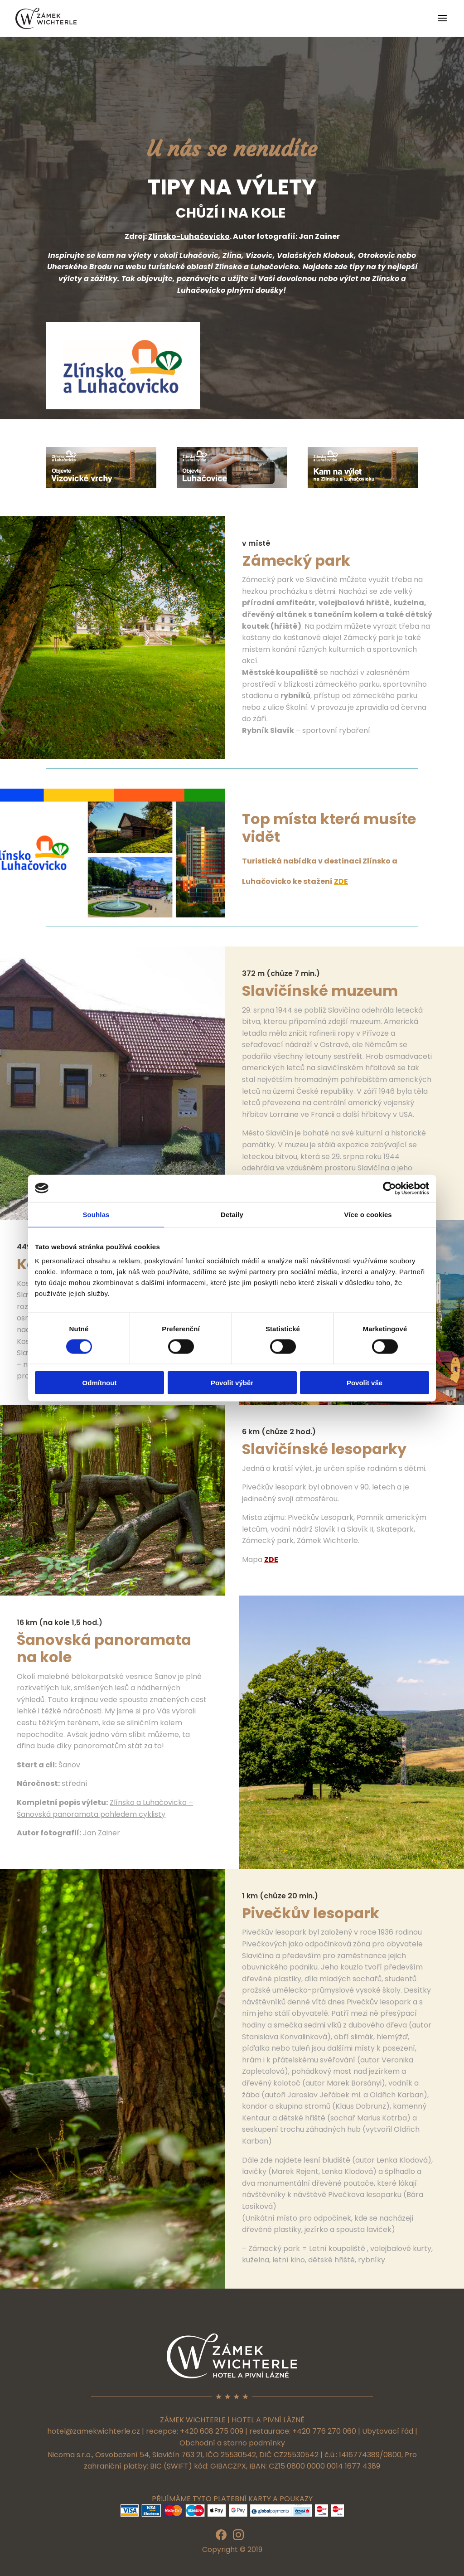  Describe the element at coordinates (389, 1188) in the screenshot. I see `[Cookiebot od Usercentrics - otevře se v novém okně]` at that location.